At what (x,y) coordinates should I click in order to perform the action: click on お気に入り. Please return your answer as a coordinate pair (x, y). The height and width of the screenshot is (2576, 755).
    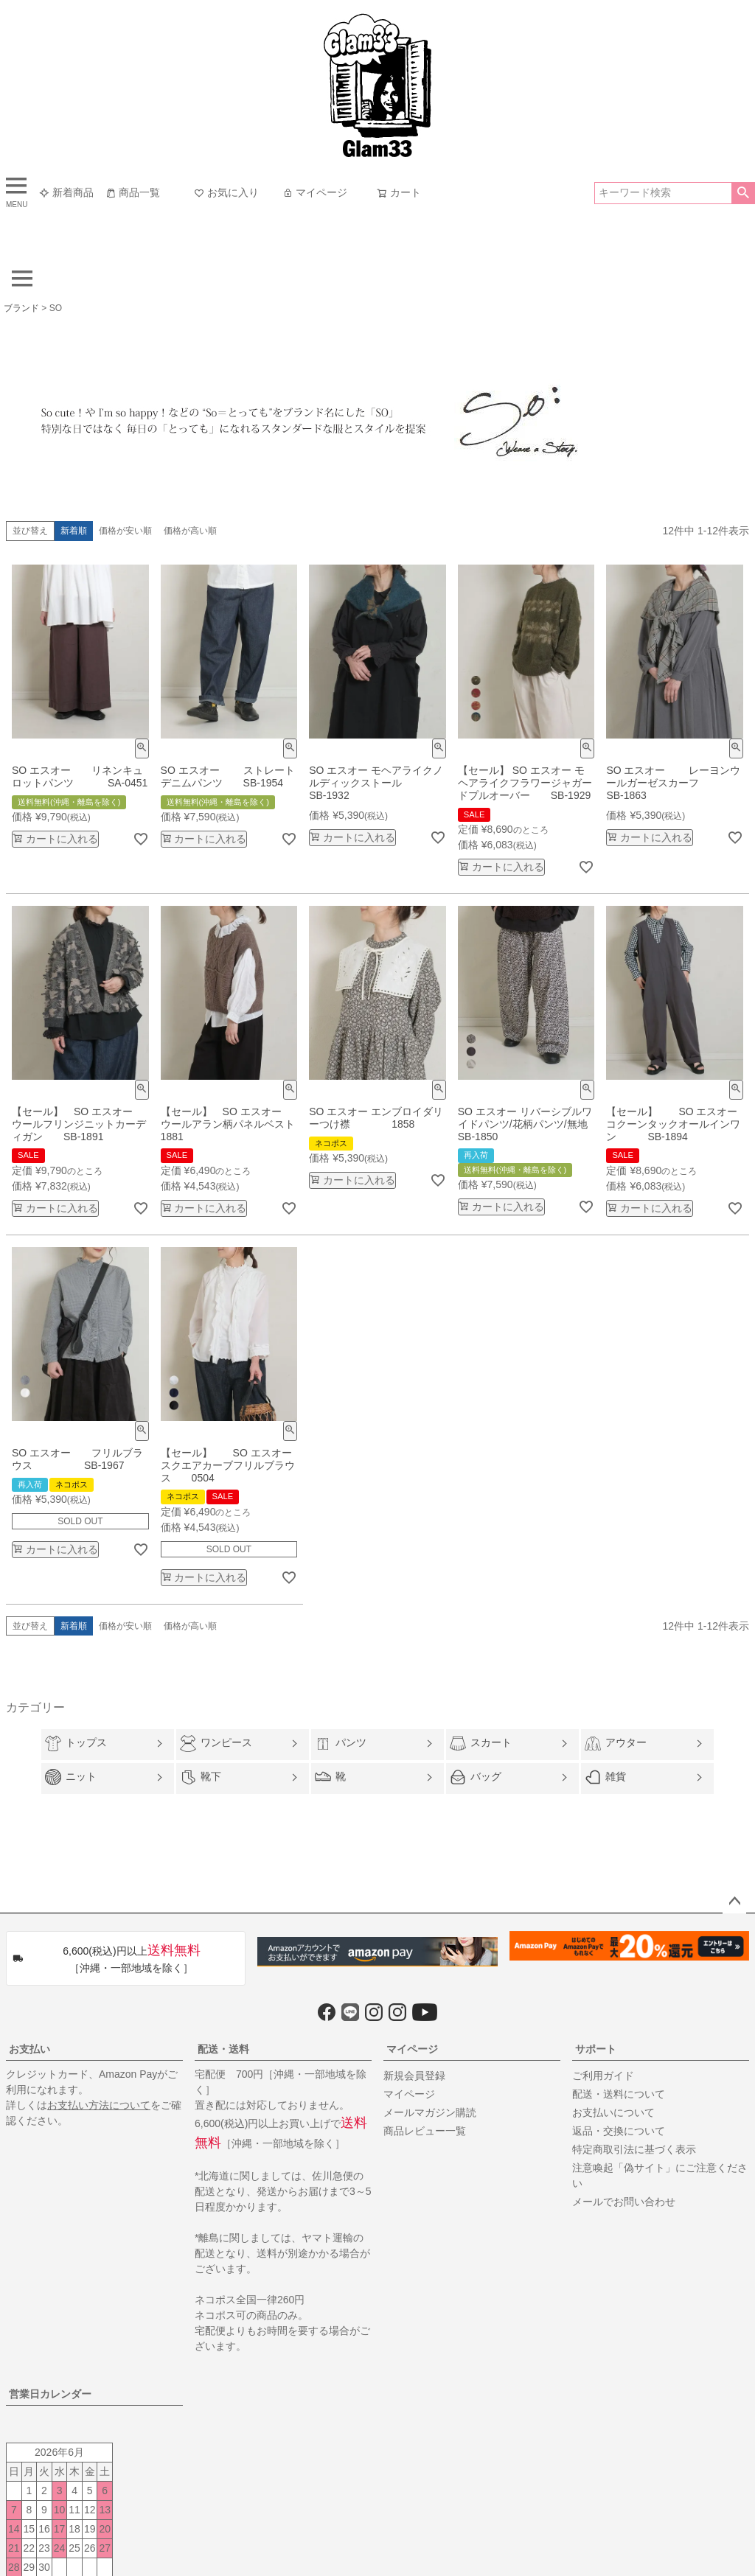
    Looking at the image, I should click on (226, 192).